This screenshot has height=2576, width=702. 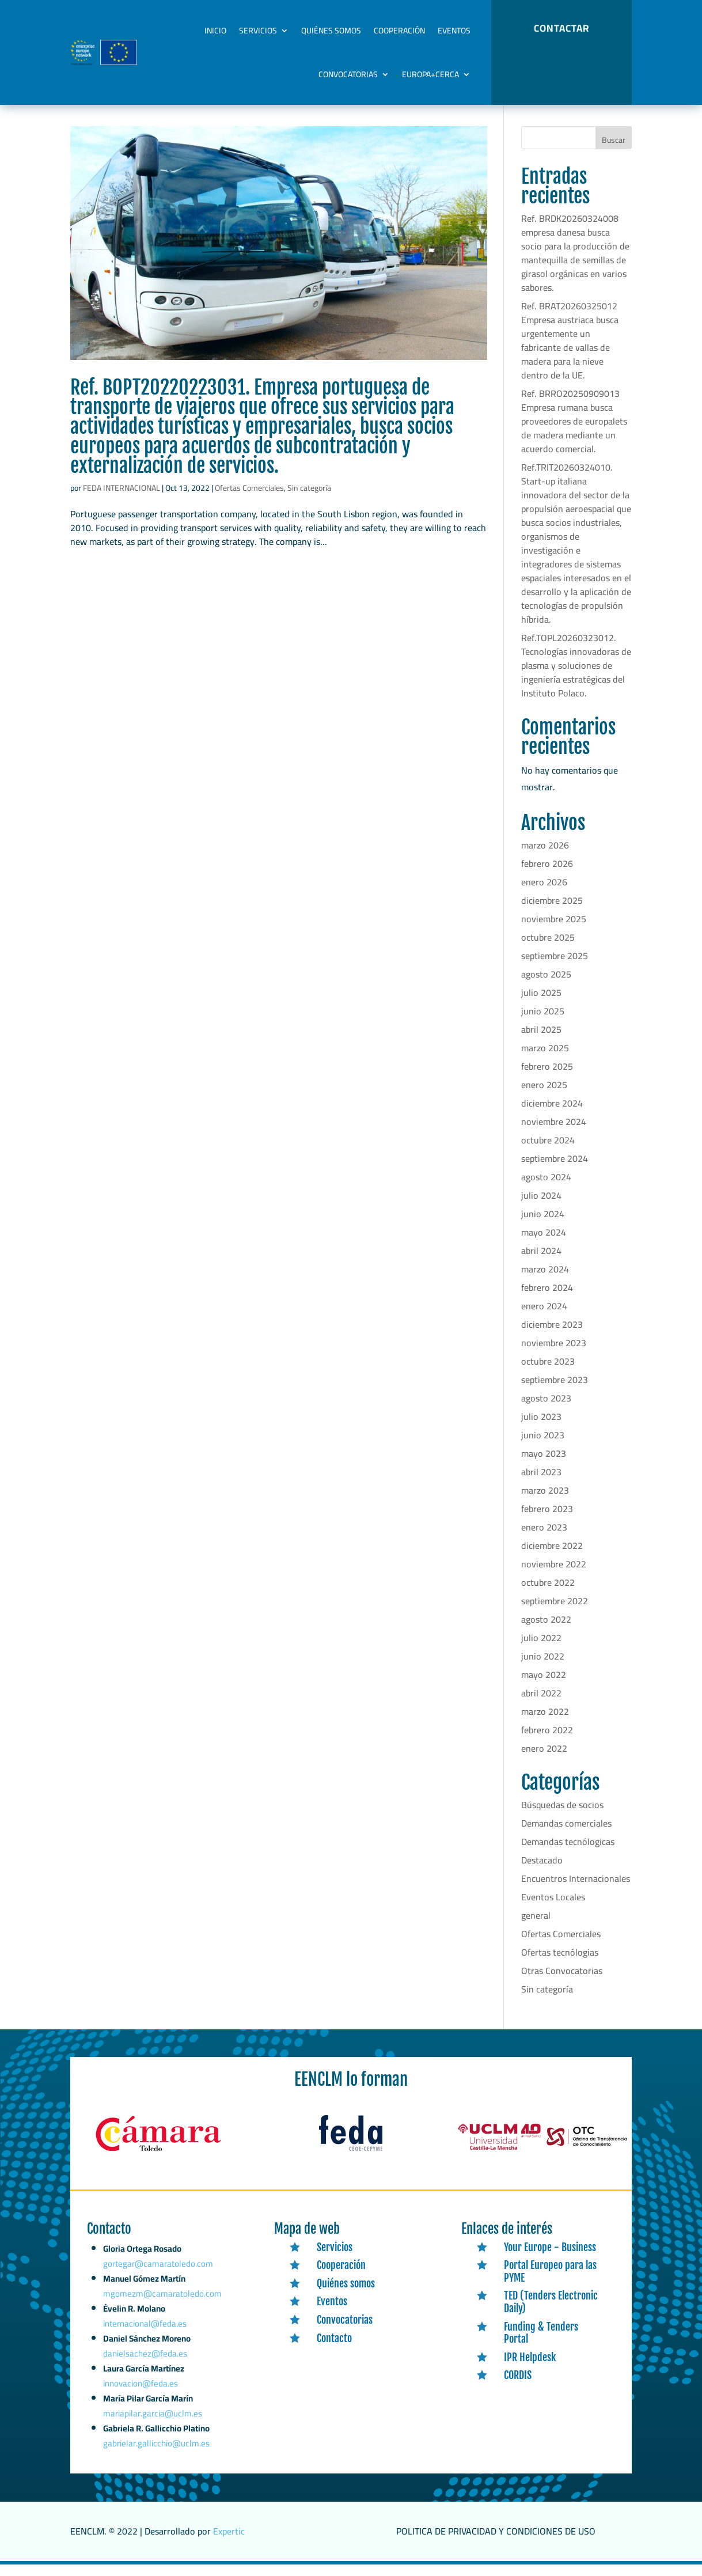 What do you see at coordinates (551, 2314) in the screenshot?
I see `TED (Tenders Electronic Daily) [link]` at bounding box center [551, 2314].